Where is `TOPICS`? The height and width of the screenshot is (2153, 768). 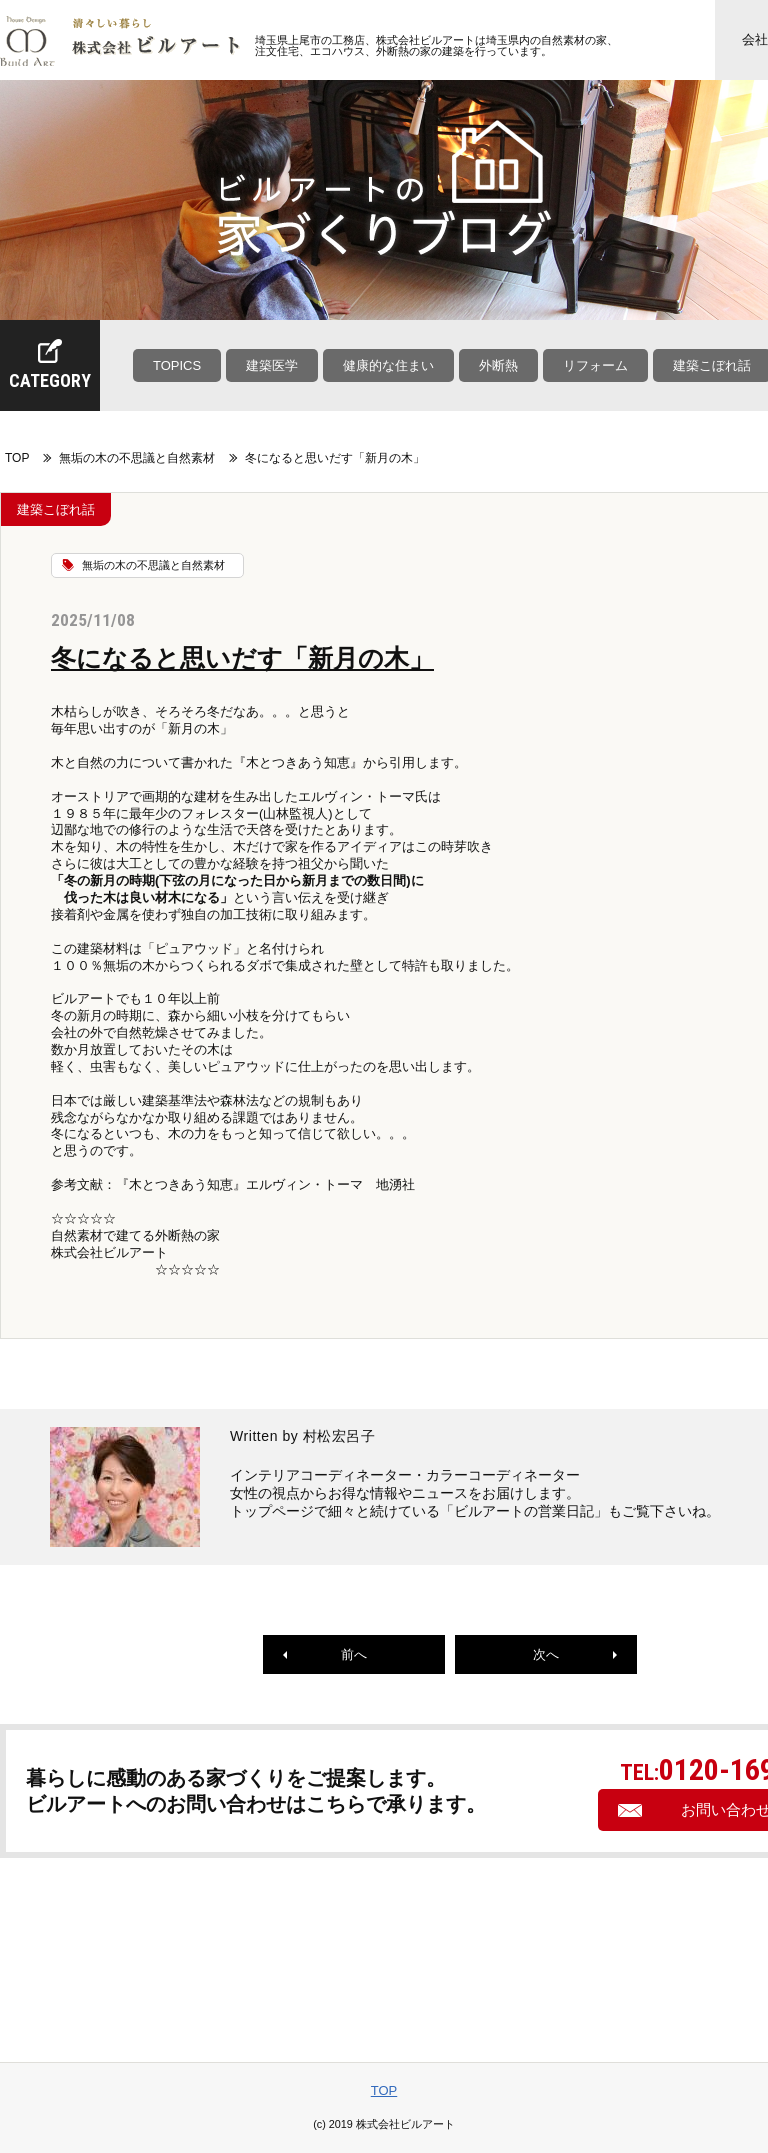 TOPICS is located at coordinates (177, 365).